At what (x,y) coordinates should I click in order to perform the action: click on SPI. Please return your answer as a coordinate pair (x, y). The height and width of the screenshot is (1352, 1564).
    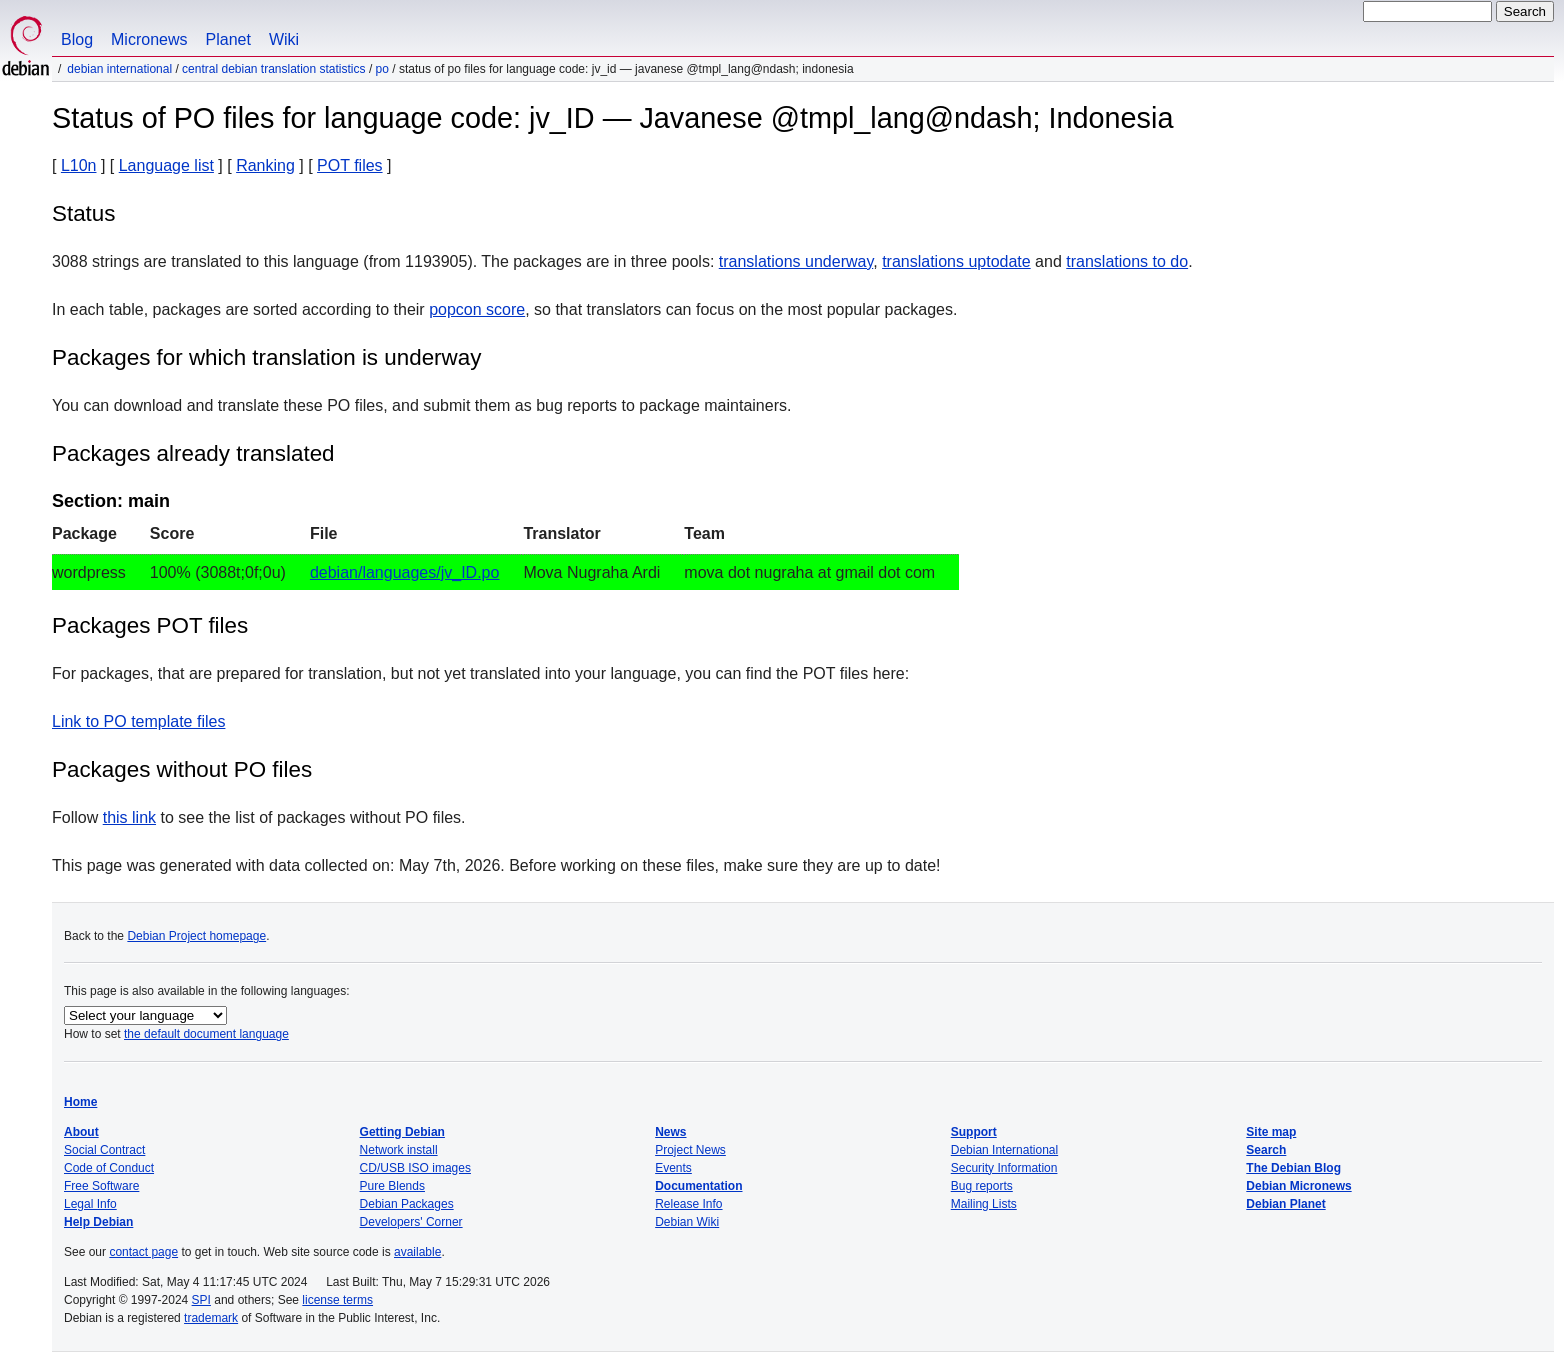
    Looking at the image, I should click on (201, 1300).